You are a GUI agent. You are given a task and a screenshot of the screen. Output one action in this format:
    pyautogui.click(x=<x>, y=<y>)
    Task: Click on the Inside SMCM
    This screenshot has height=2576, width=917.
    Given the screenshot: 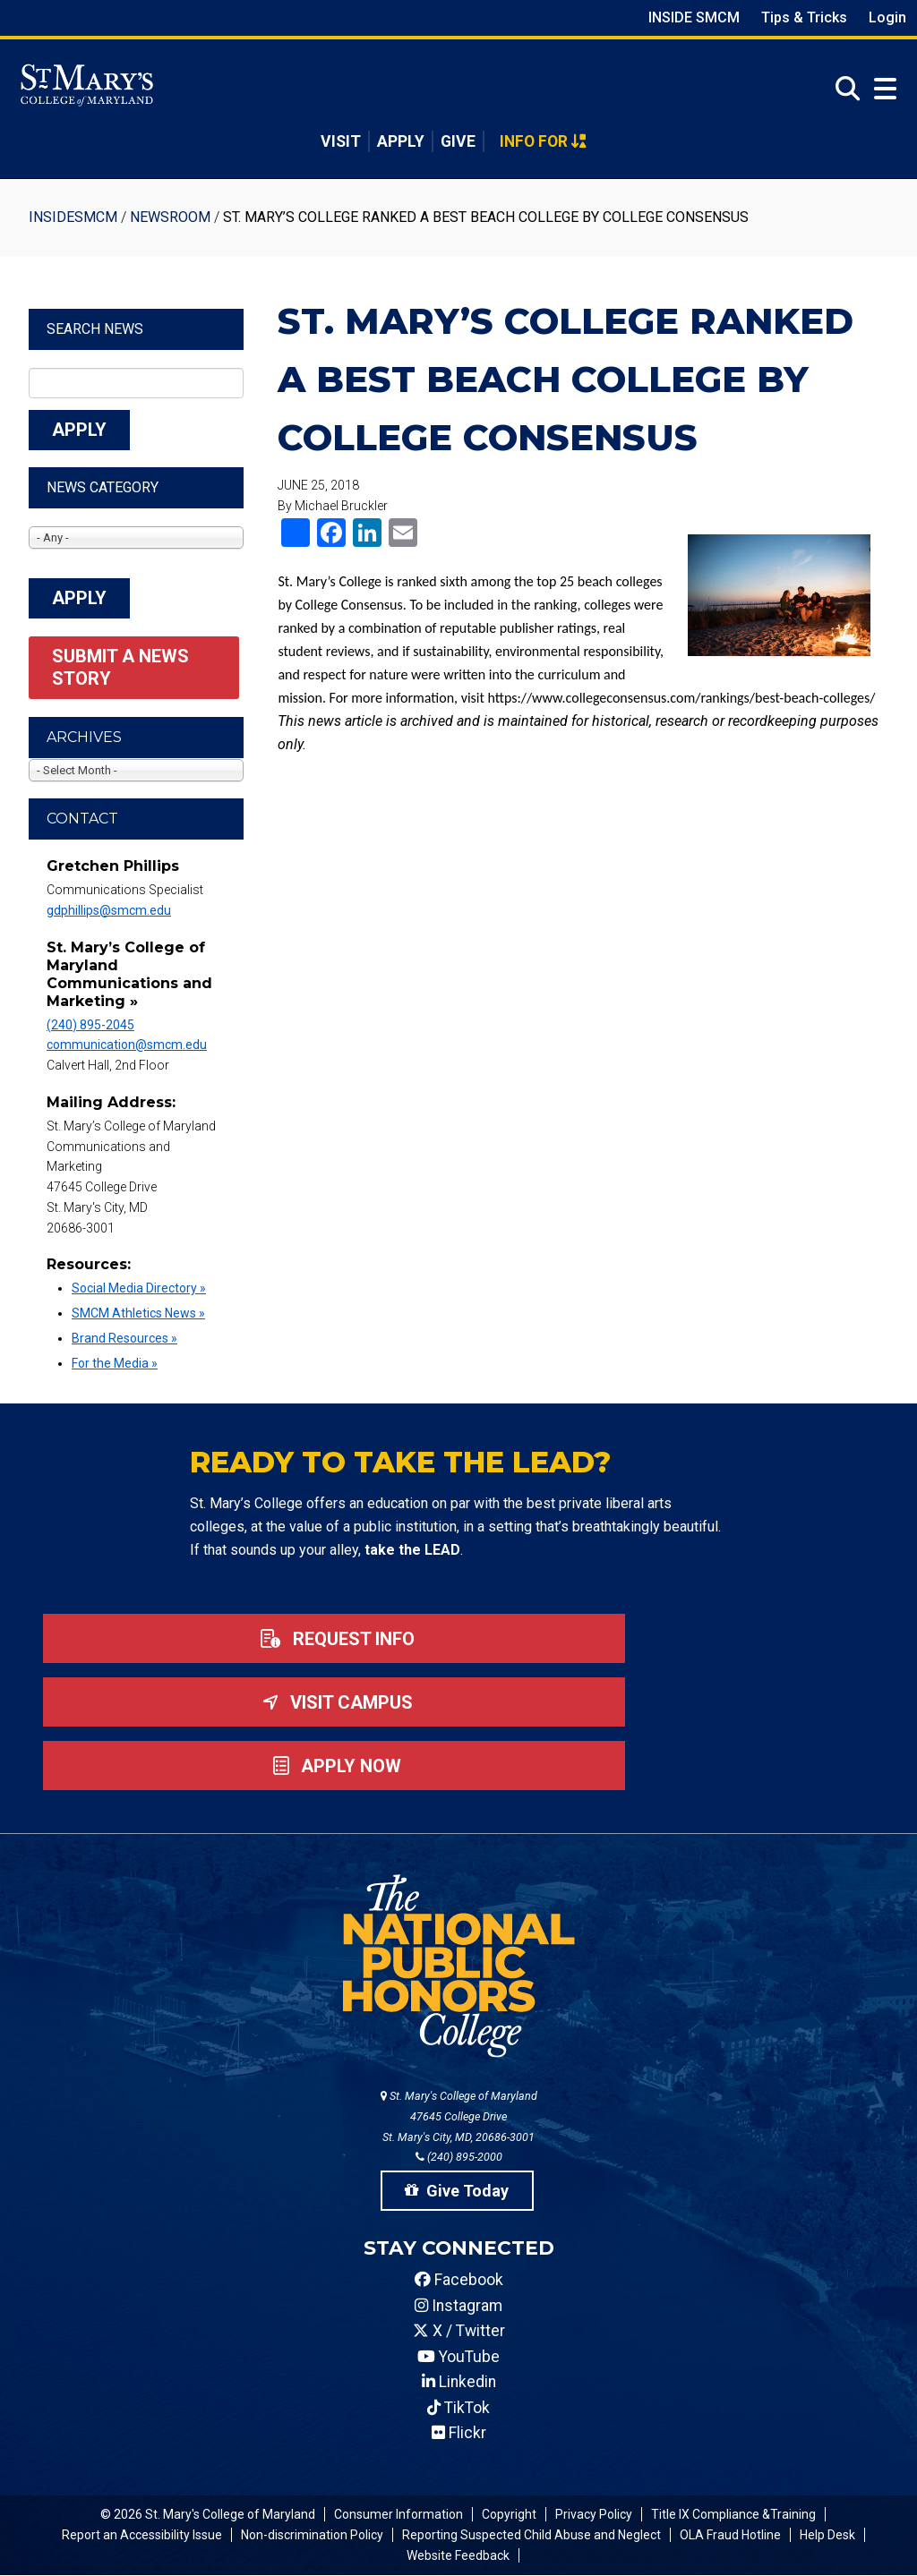 What is the action you would take?
    pyautogui.click(x=694, y=17)
    